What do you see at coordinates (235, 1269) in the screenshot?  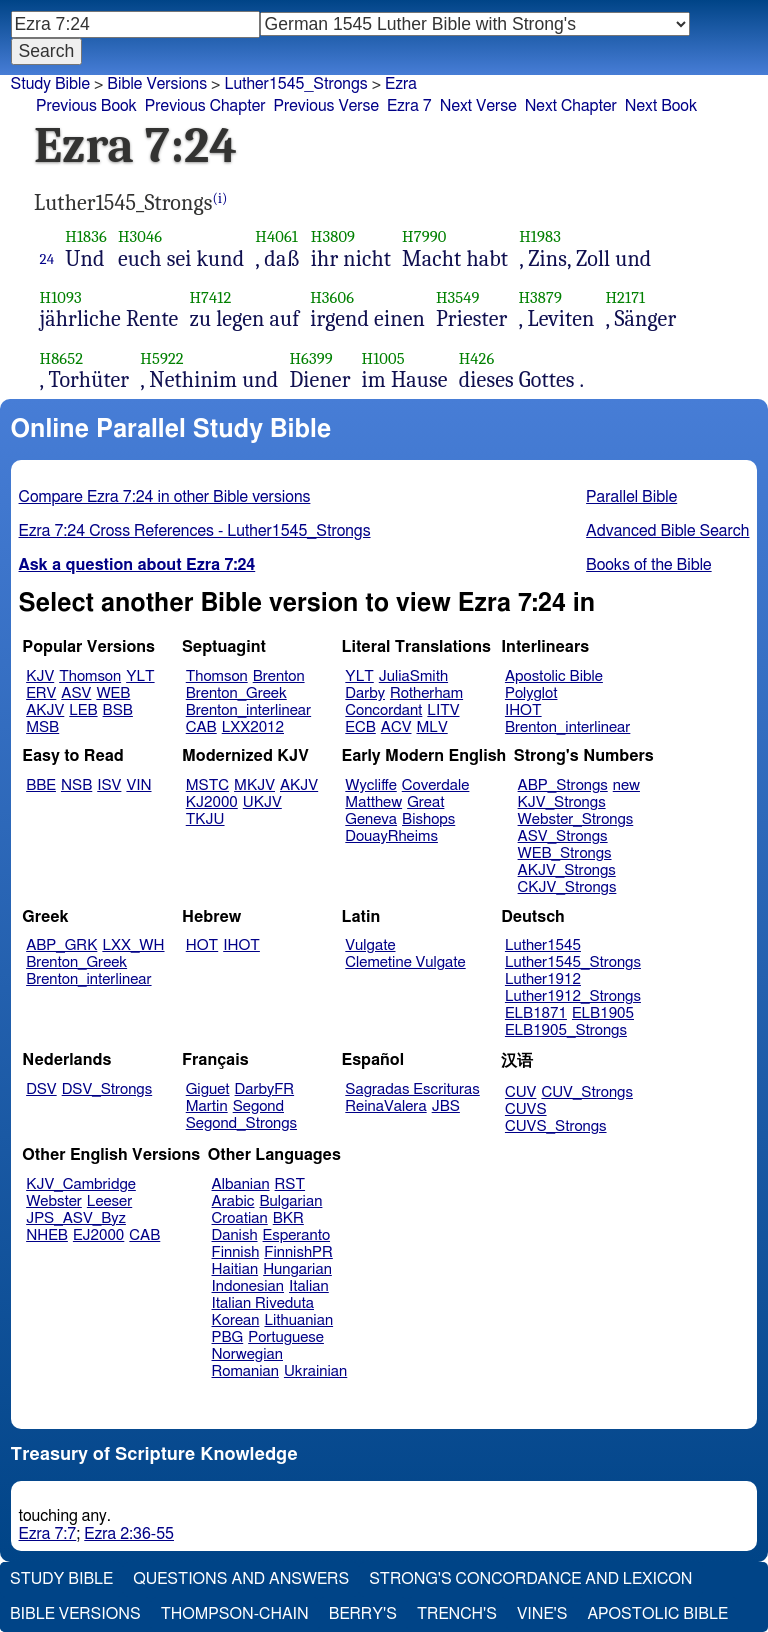 I see `Haitian` at bounding box center [235, 1269].